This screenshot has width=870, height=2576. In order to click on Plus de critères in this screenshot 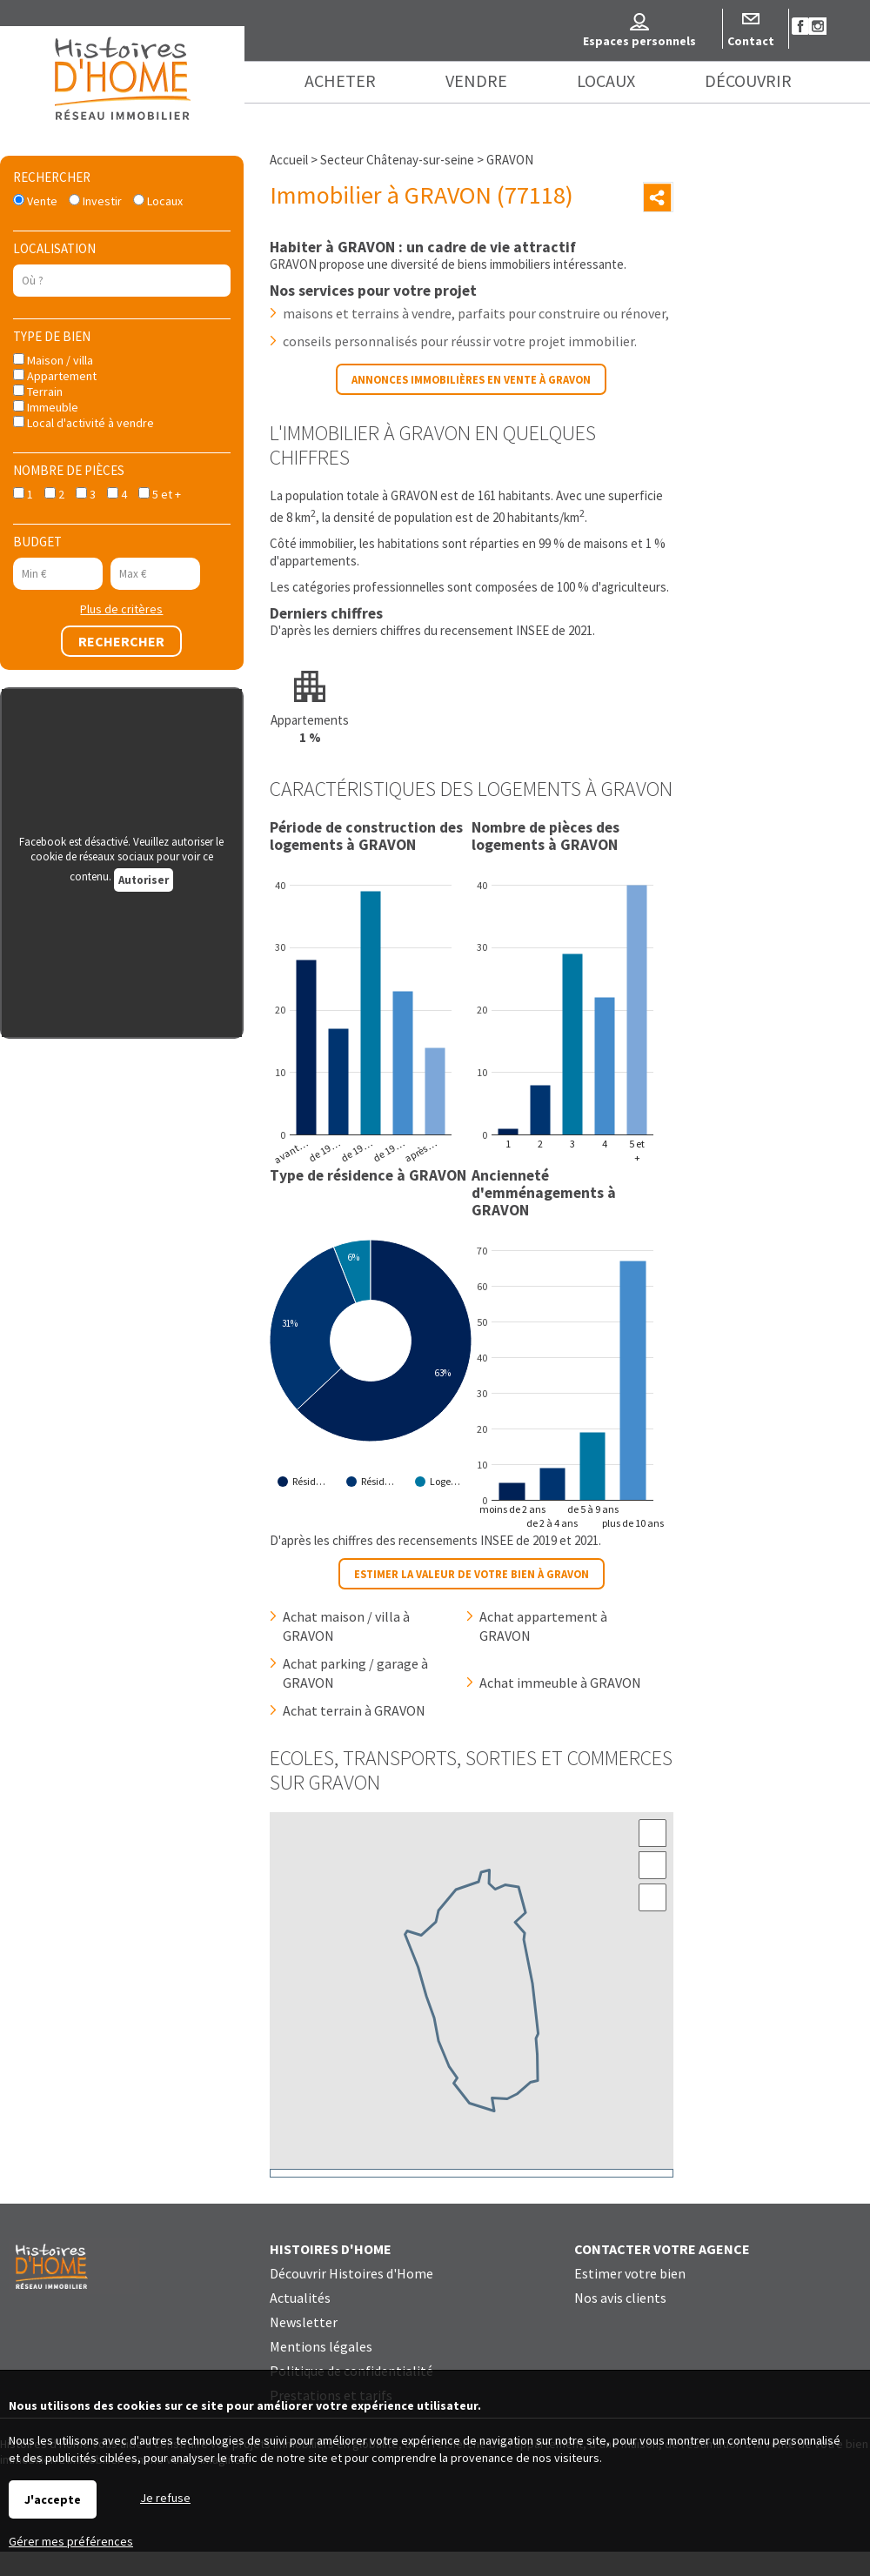, I will do `click(121, 609)`.